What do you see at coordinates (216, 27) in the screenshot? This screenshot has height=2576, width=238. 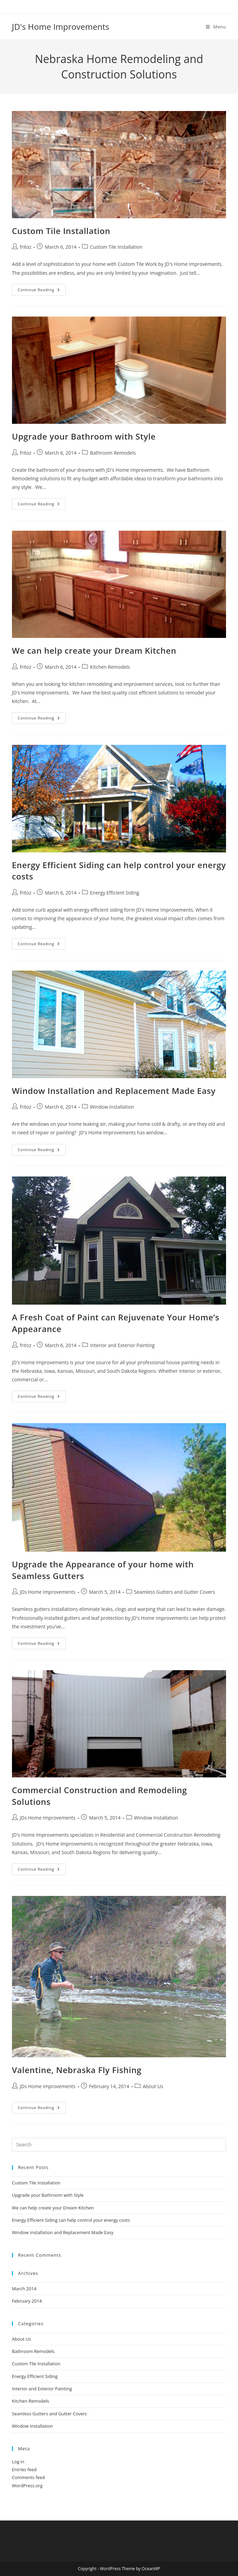 I see `[Mobile Menu]` at bounding box center [216, 27].